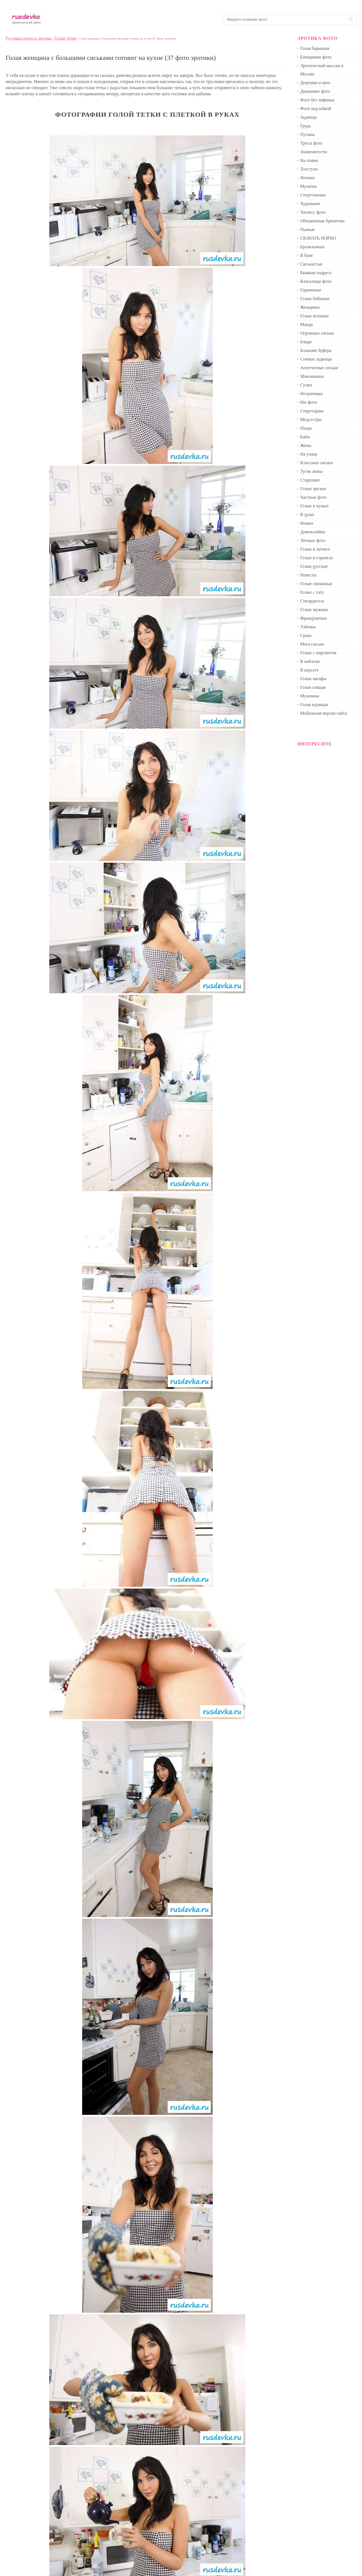  I want to click on Влагалище фото, so click(315, 281).